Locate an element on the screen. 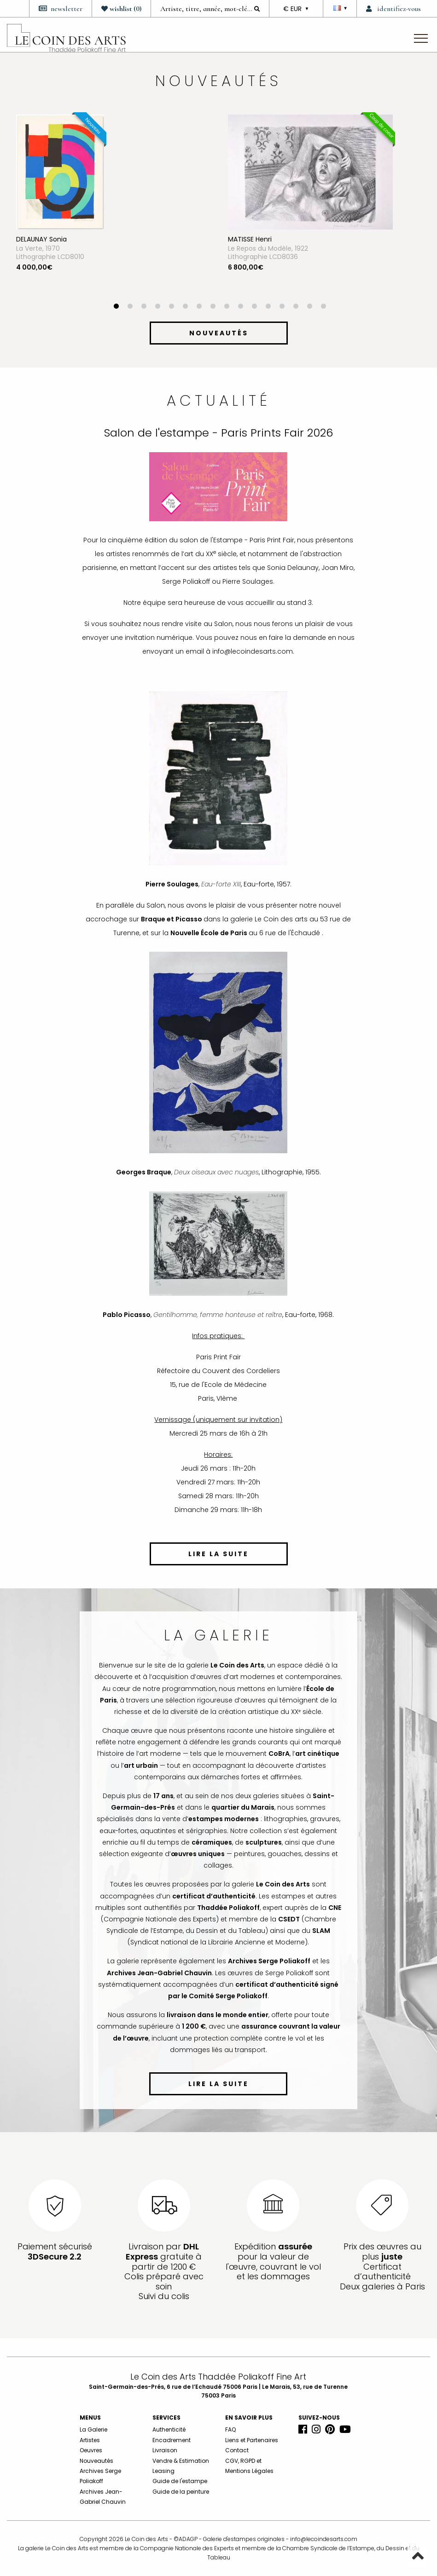  12 [button] is located at coordinates (268, 307).